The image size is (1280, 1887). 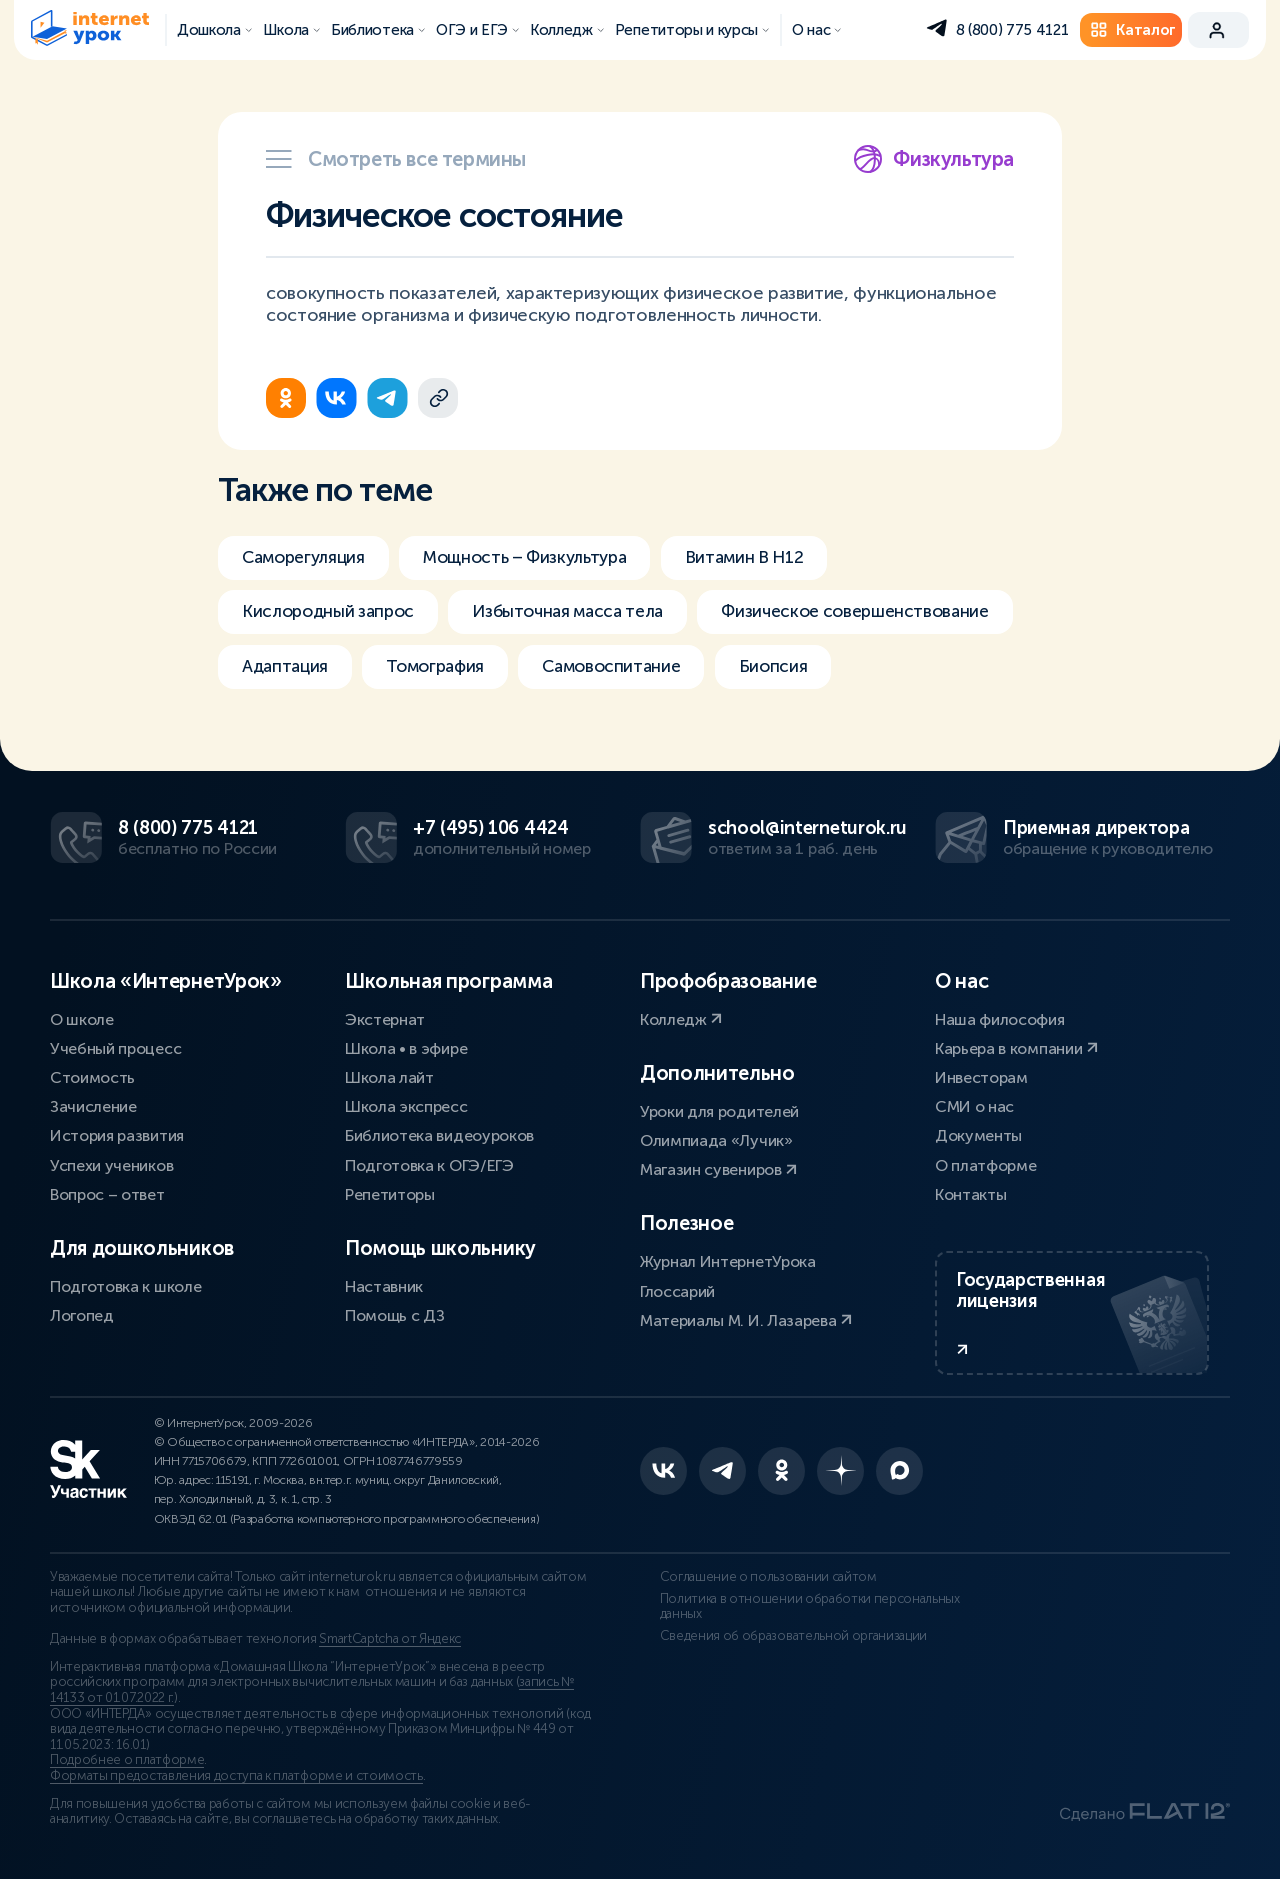 What do you see at coordinates (981, 1075) in the screenshot?
I see `Инвесторам` at bounding box center [981, 1075].